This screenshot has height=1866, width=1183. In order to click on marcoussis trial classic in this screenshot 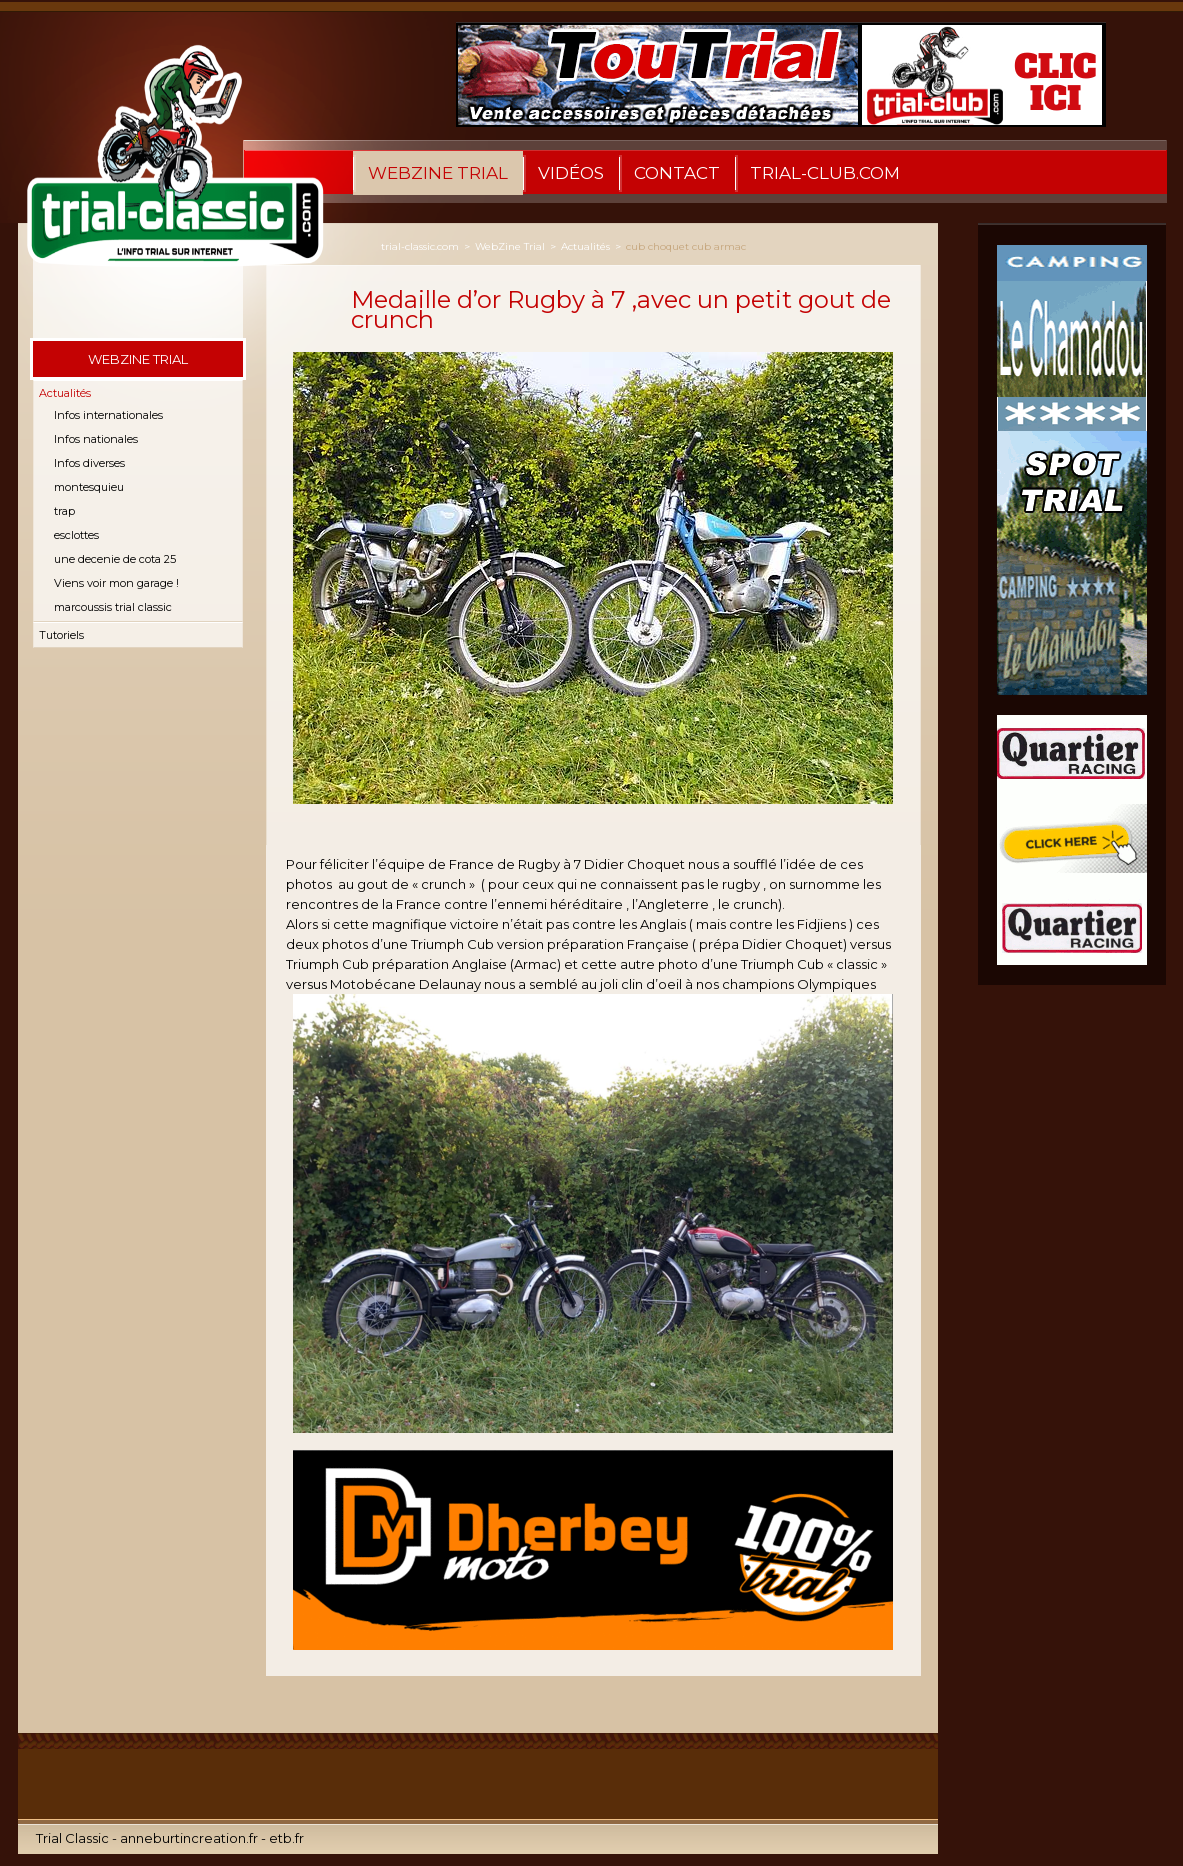, I will do `click(113, 607)`.